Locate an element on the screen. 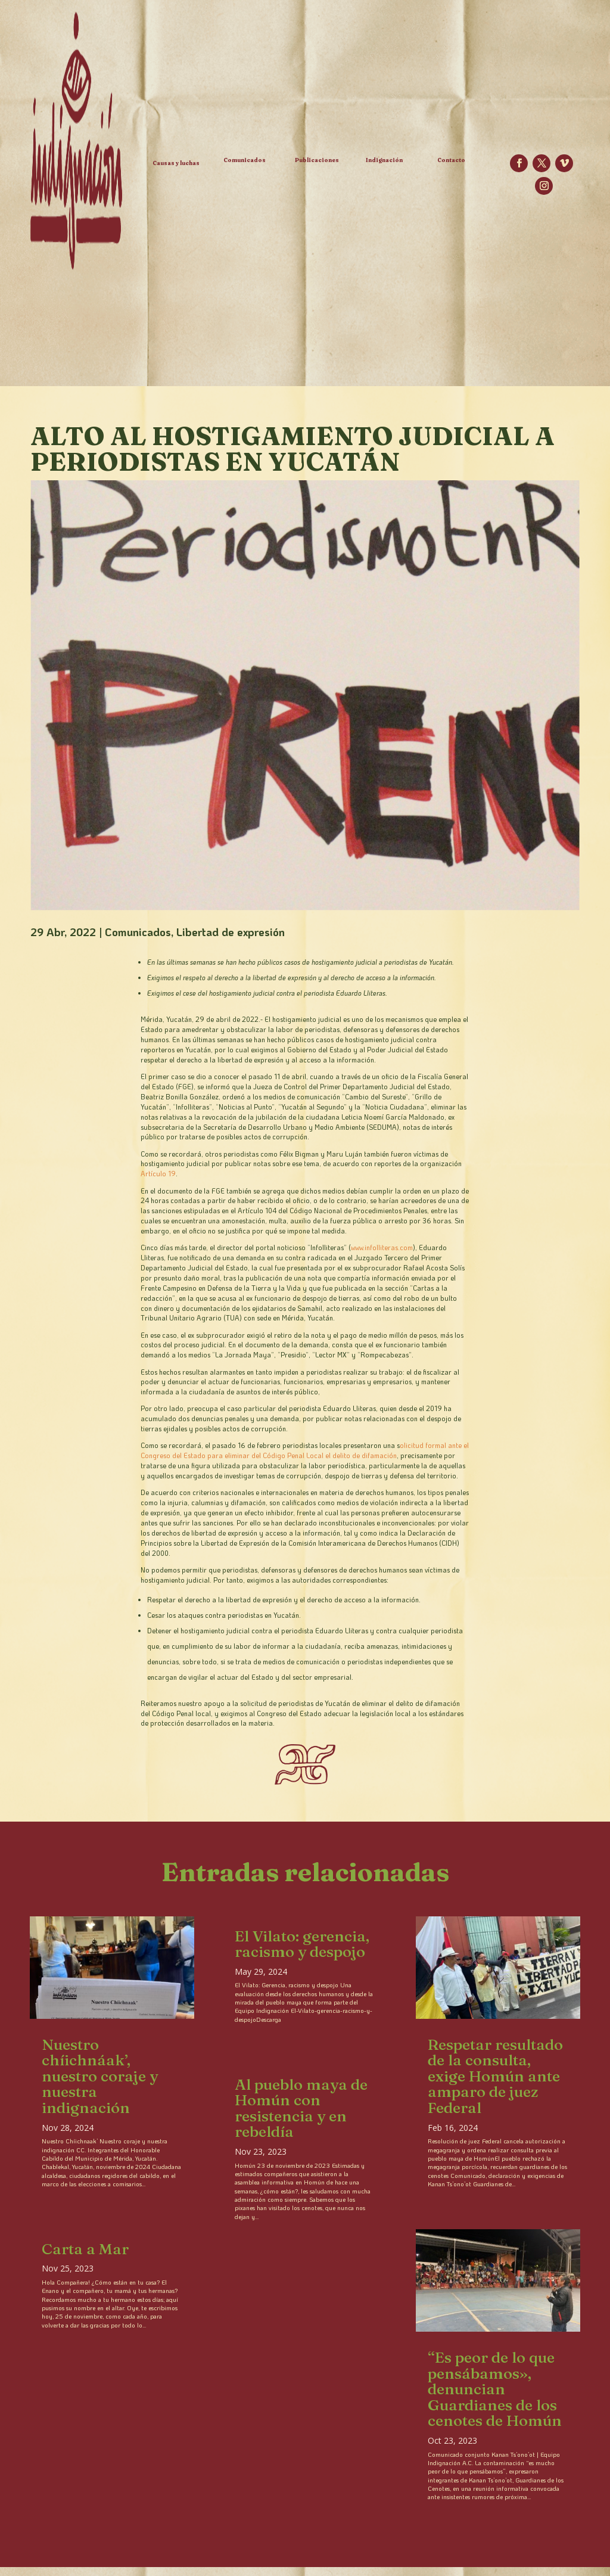  Comunicados is located at coordinates (138, 932).